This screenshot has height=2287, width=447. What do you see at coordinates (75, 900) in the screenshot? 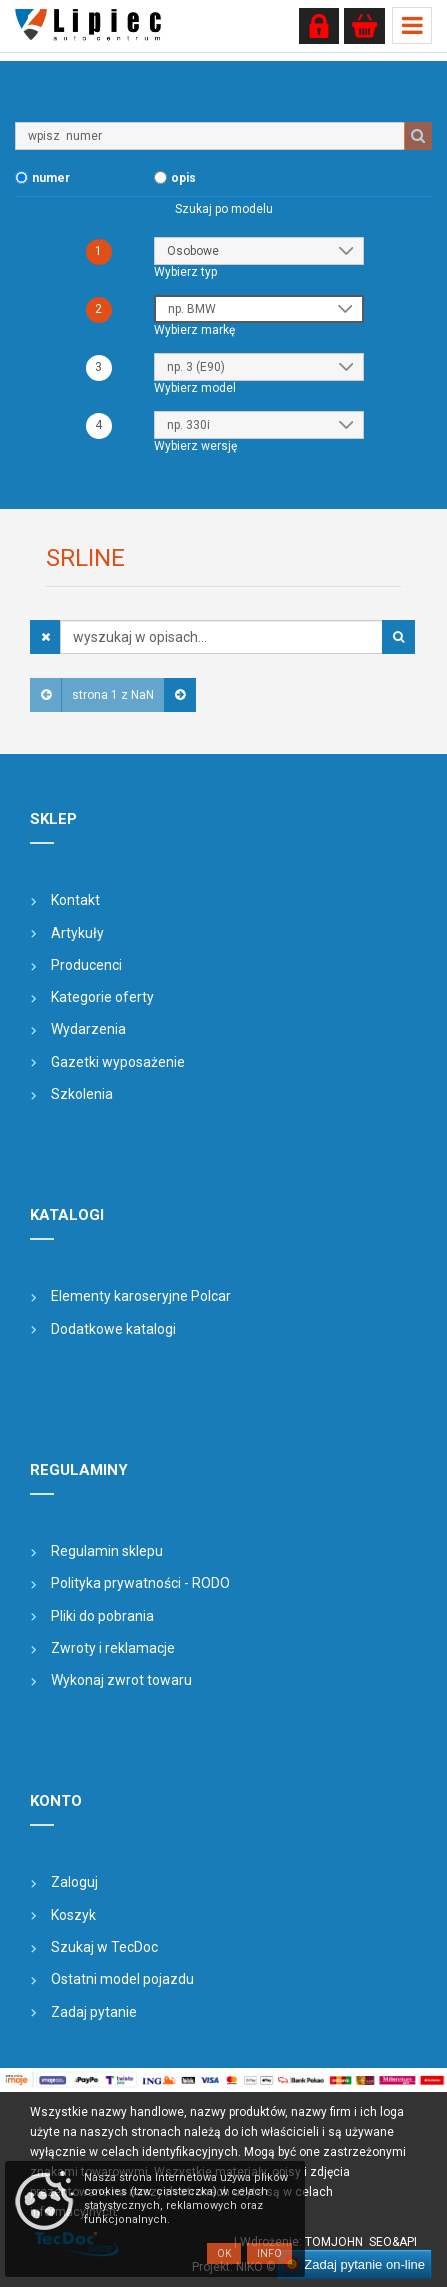
I see `Kontakt` at bounding box center [75, 900].